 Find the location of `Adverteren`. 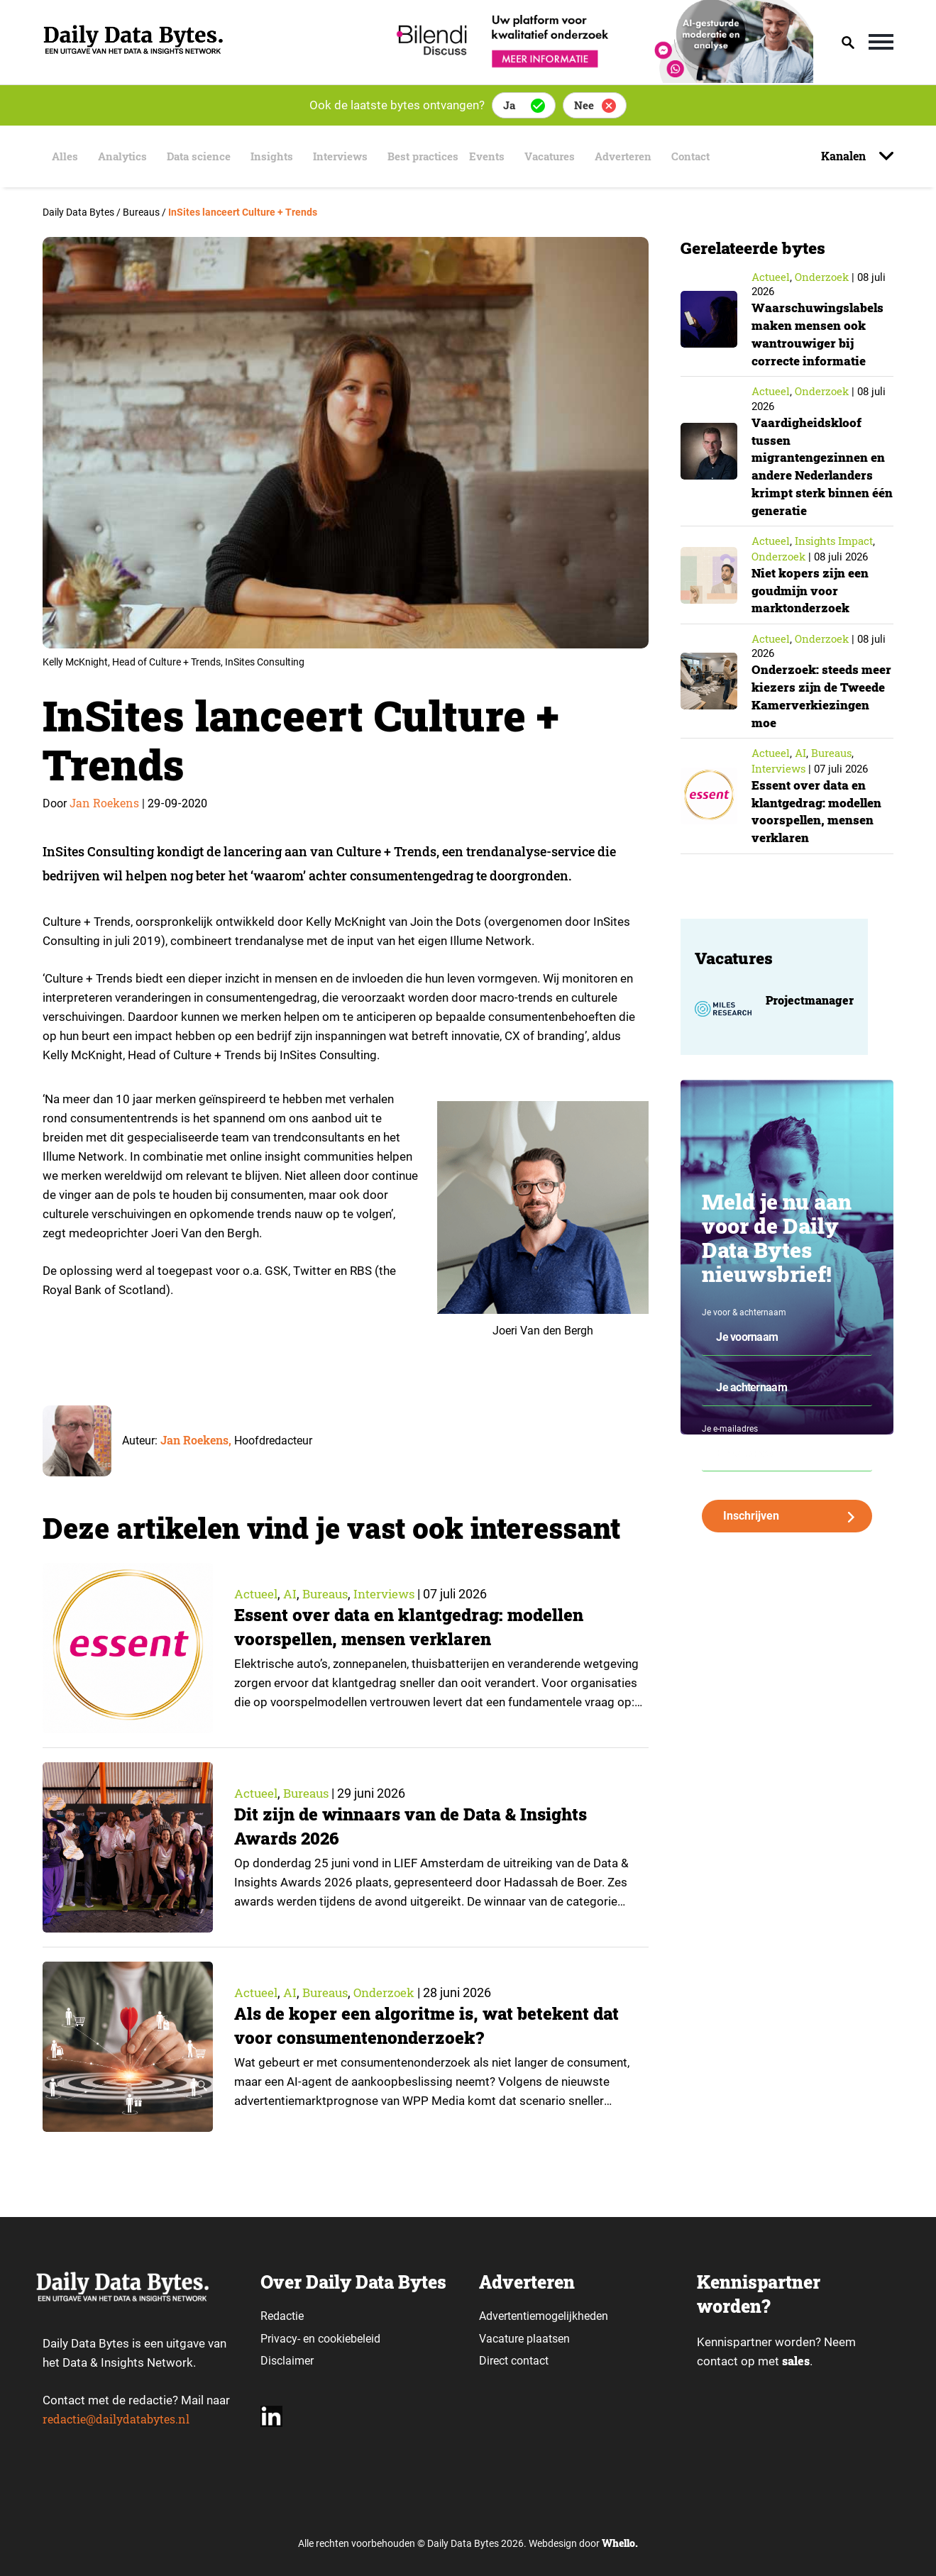

Adverteren is located at coordinates (641, 156).